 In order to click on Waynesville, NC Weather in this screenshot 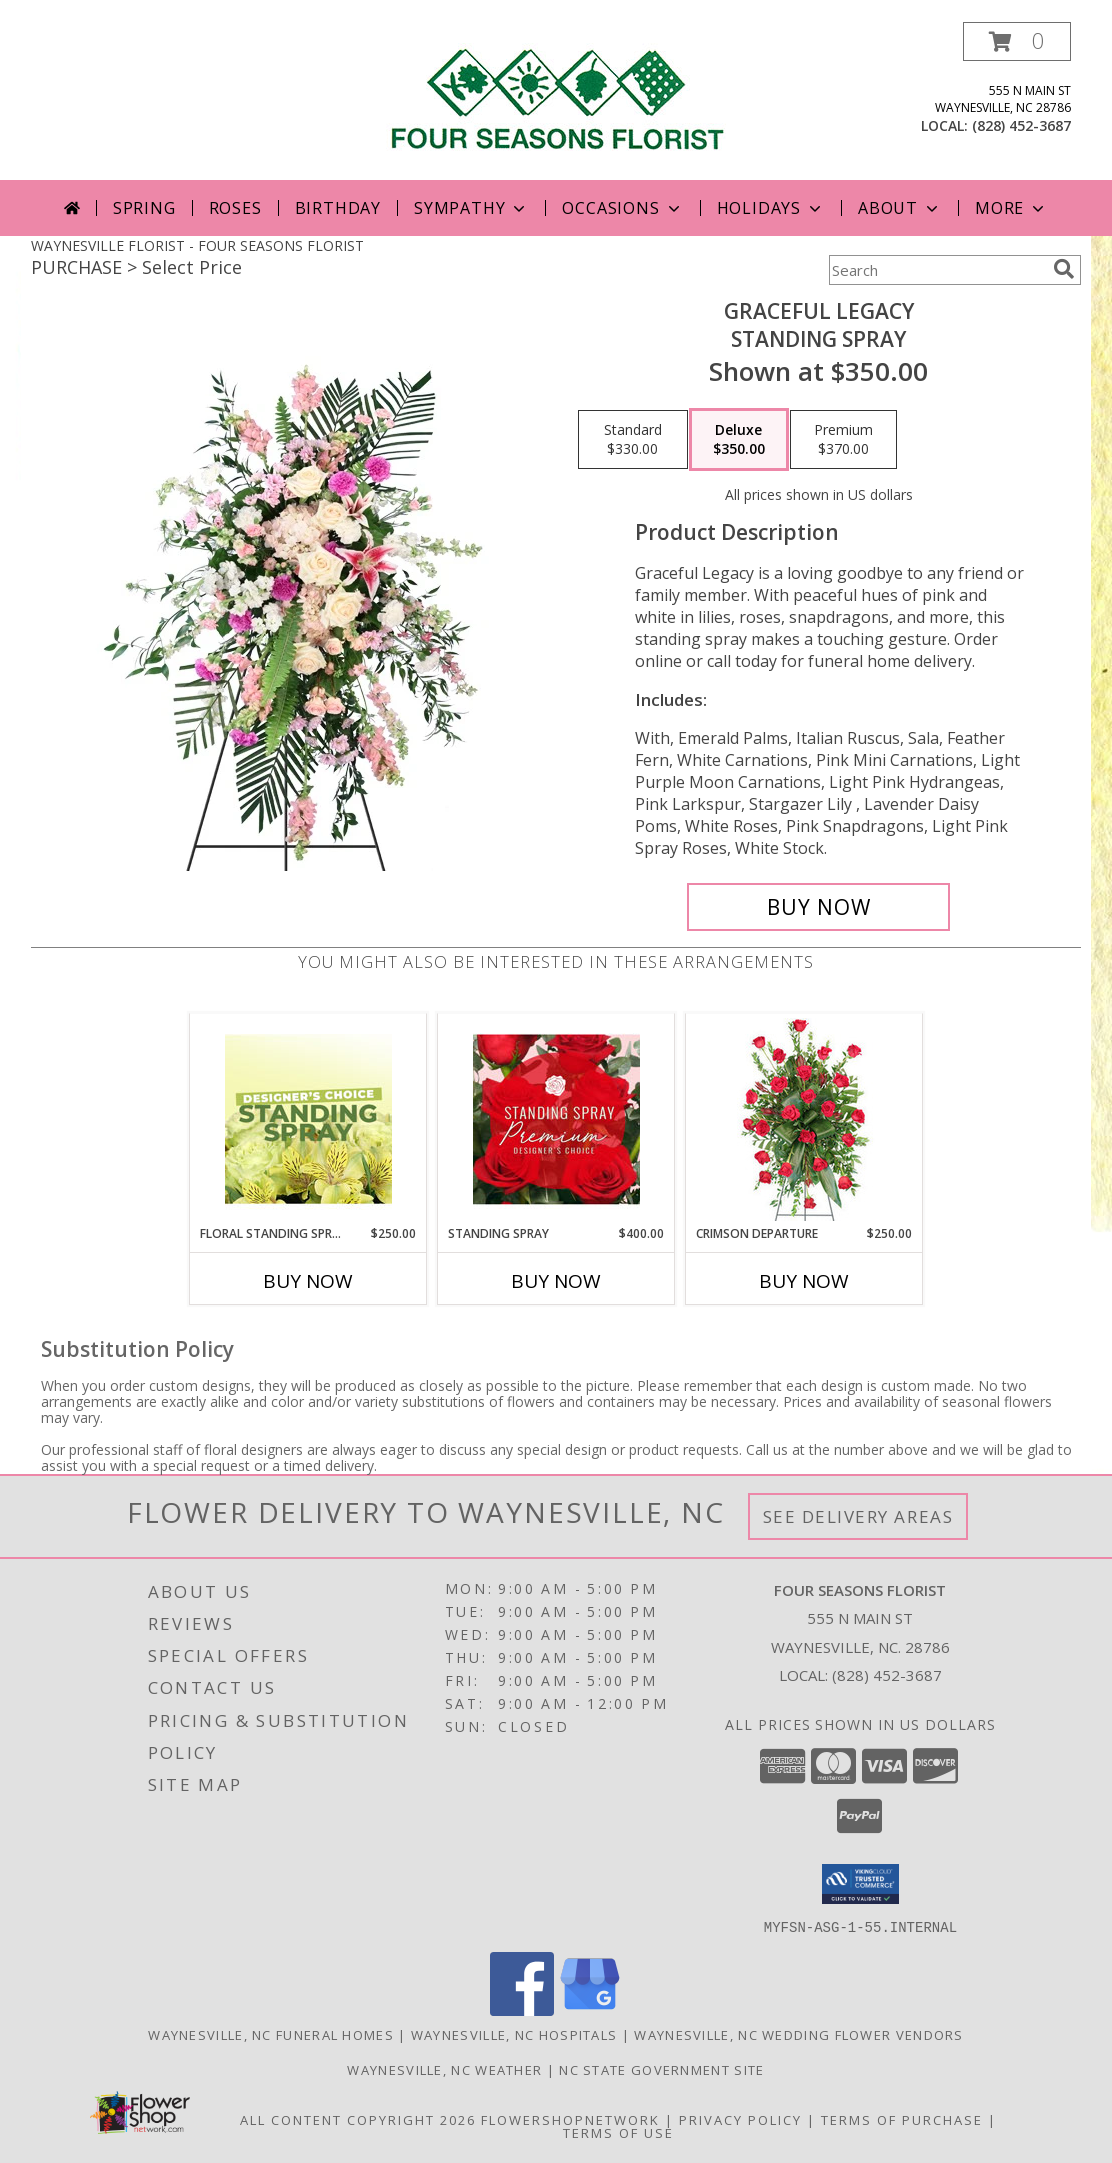, I will do `click(444, 2069)`.